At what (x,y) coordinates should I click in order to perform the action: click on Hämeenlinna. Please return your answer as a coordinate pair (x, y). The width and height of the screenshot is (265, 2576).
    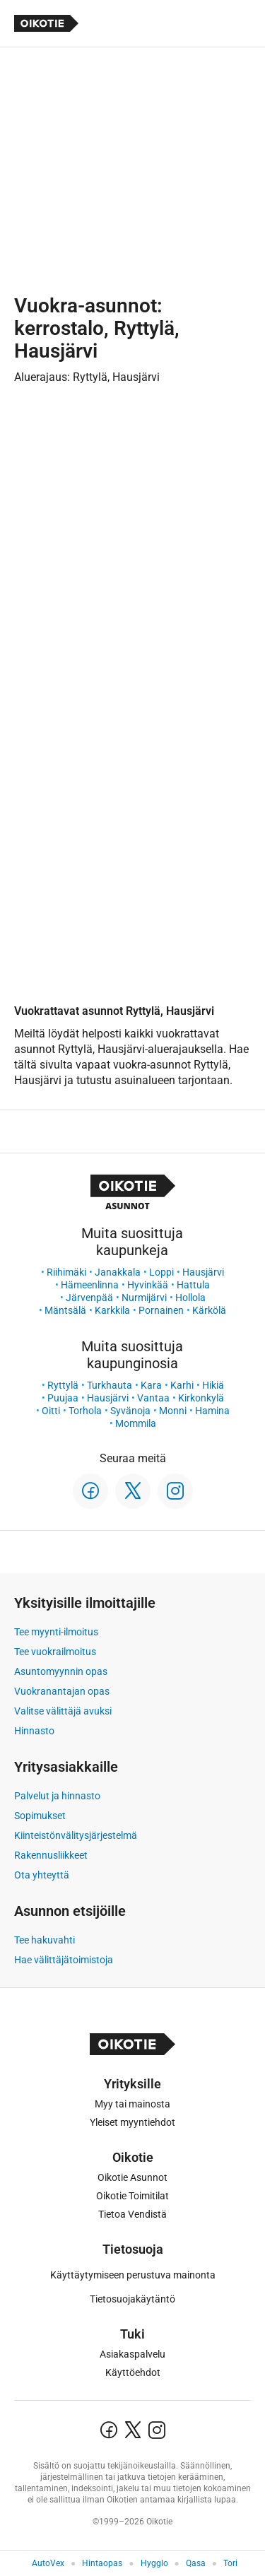
    Looking at the image, I should click on (90, 1284).